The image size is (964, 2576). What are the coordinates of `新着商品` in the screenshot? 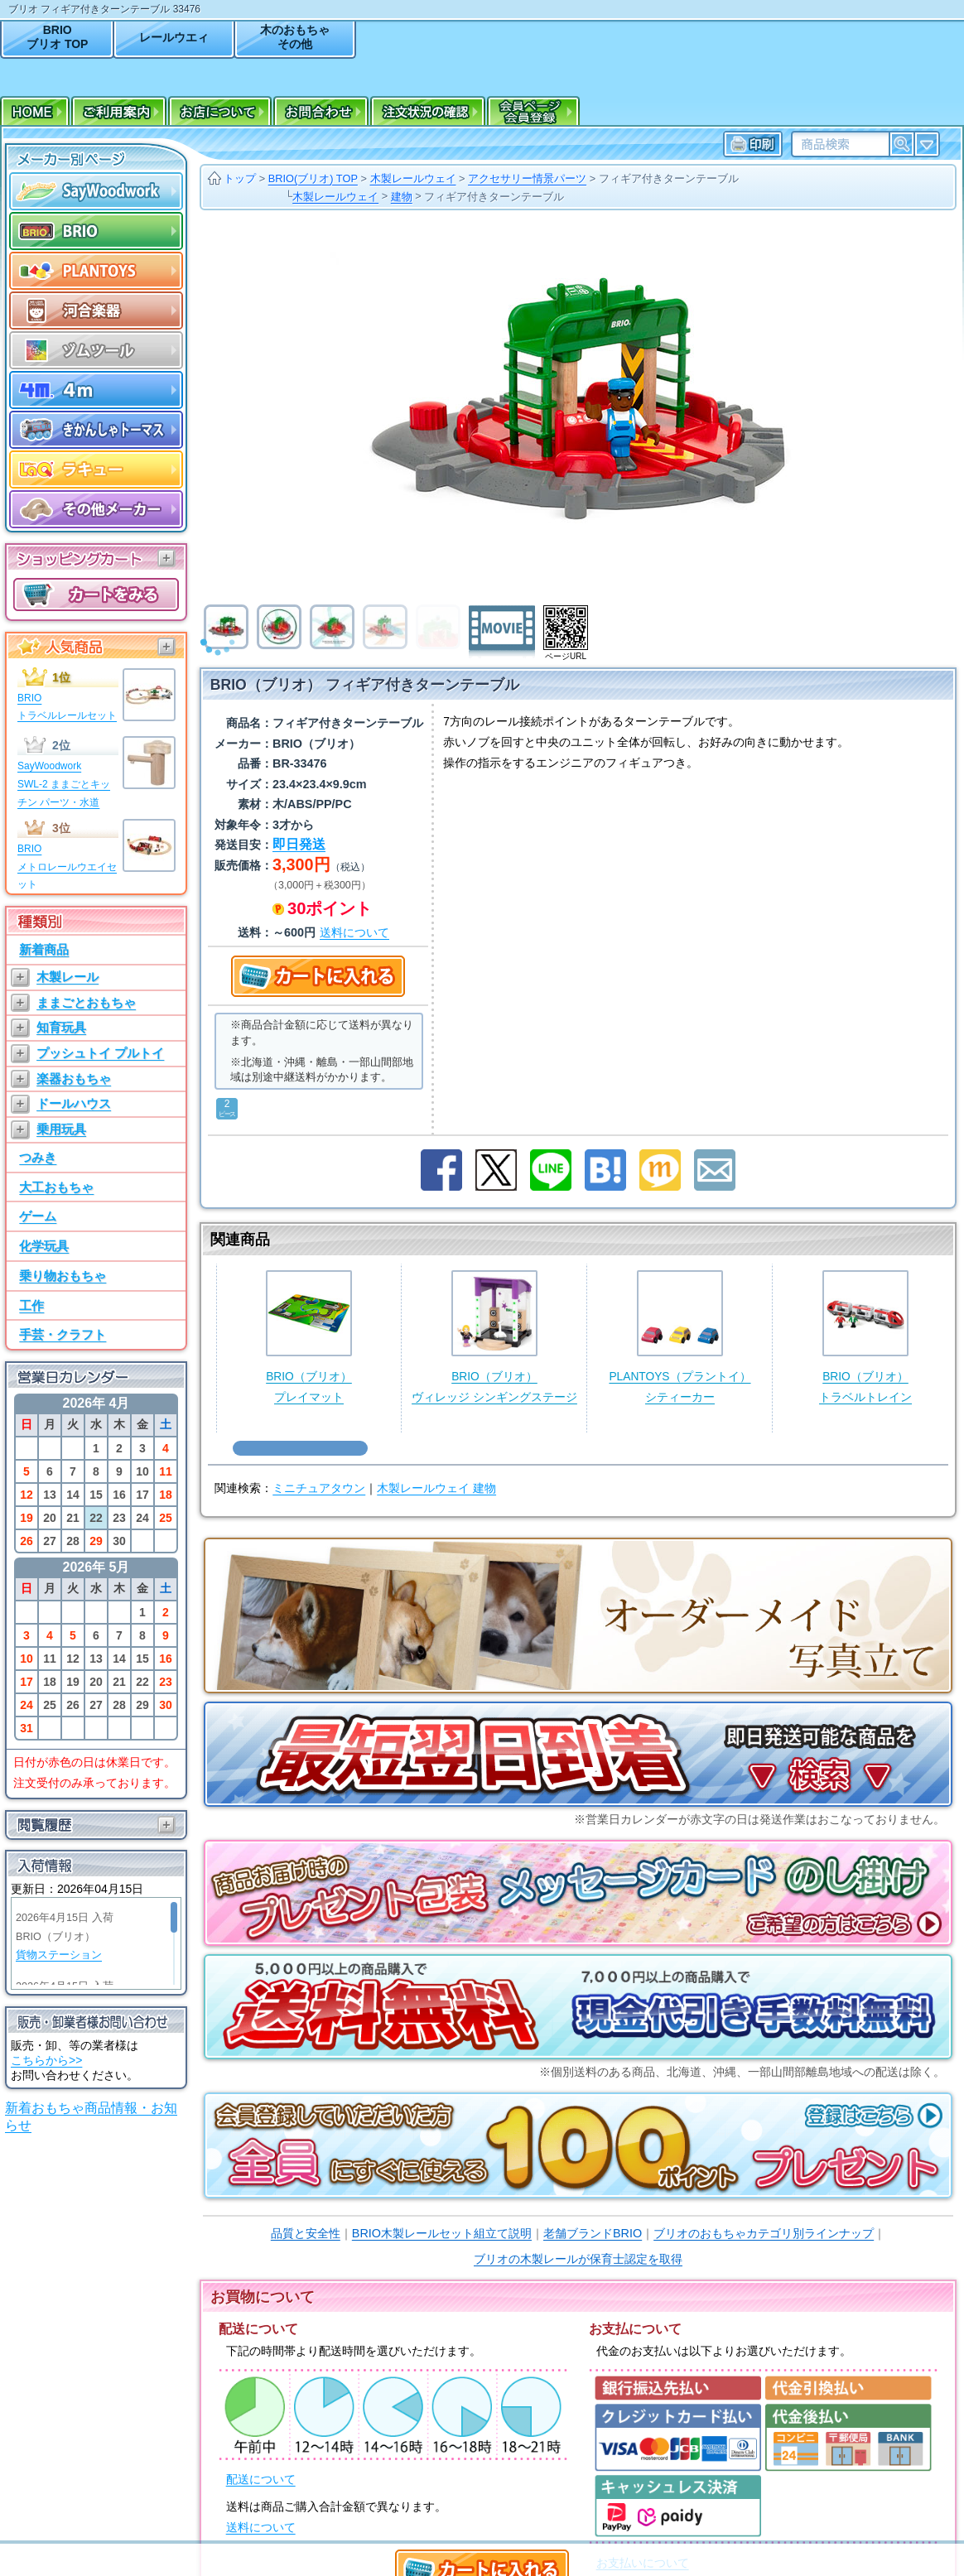 It's located at (44, 949).